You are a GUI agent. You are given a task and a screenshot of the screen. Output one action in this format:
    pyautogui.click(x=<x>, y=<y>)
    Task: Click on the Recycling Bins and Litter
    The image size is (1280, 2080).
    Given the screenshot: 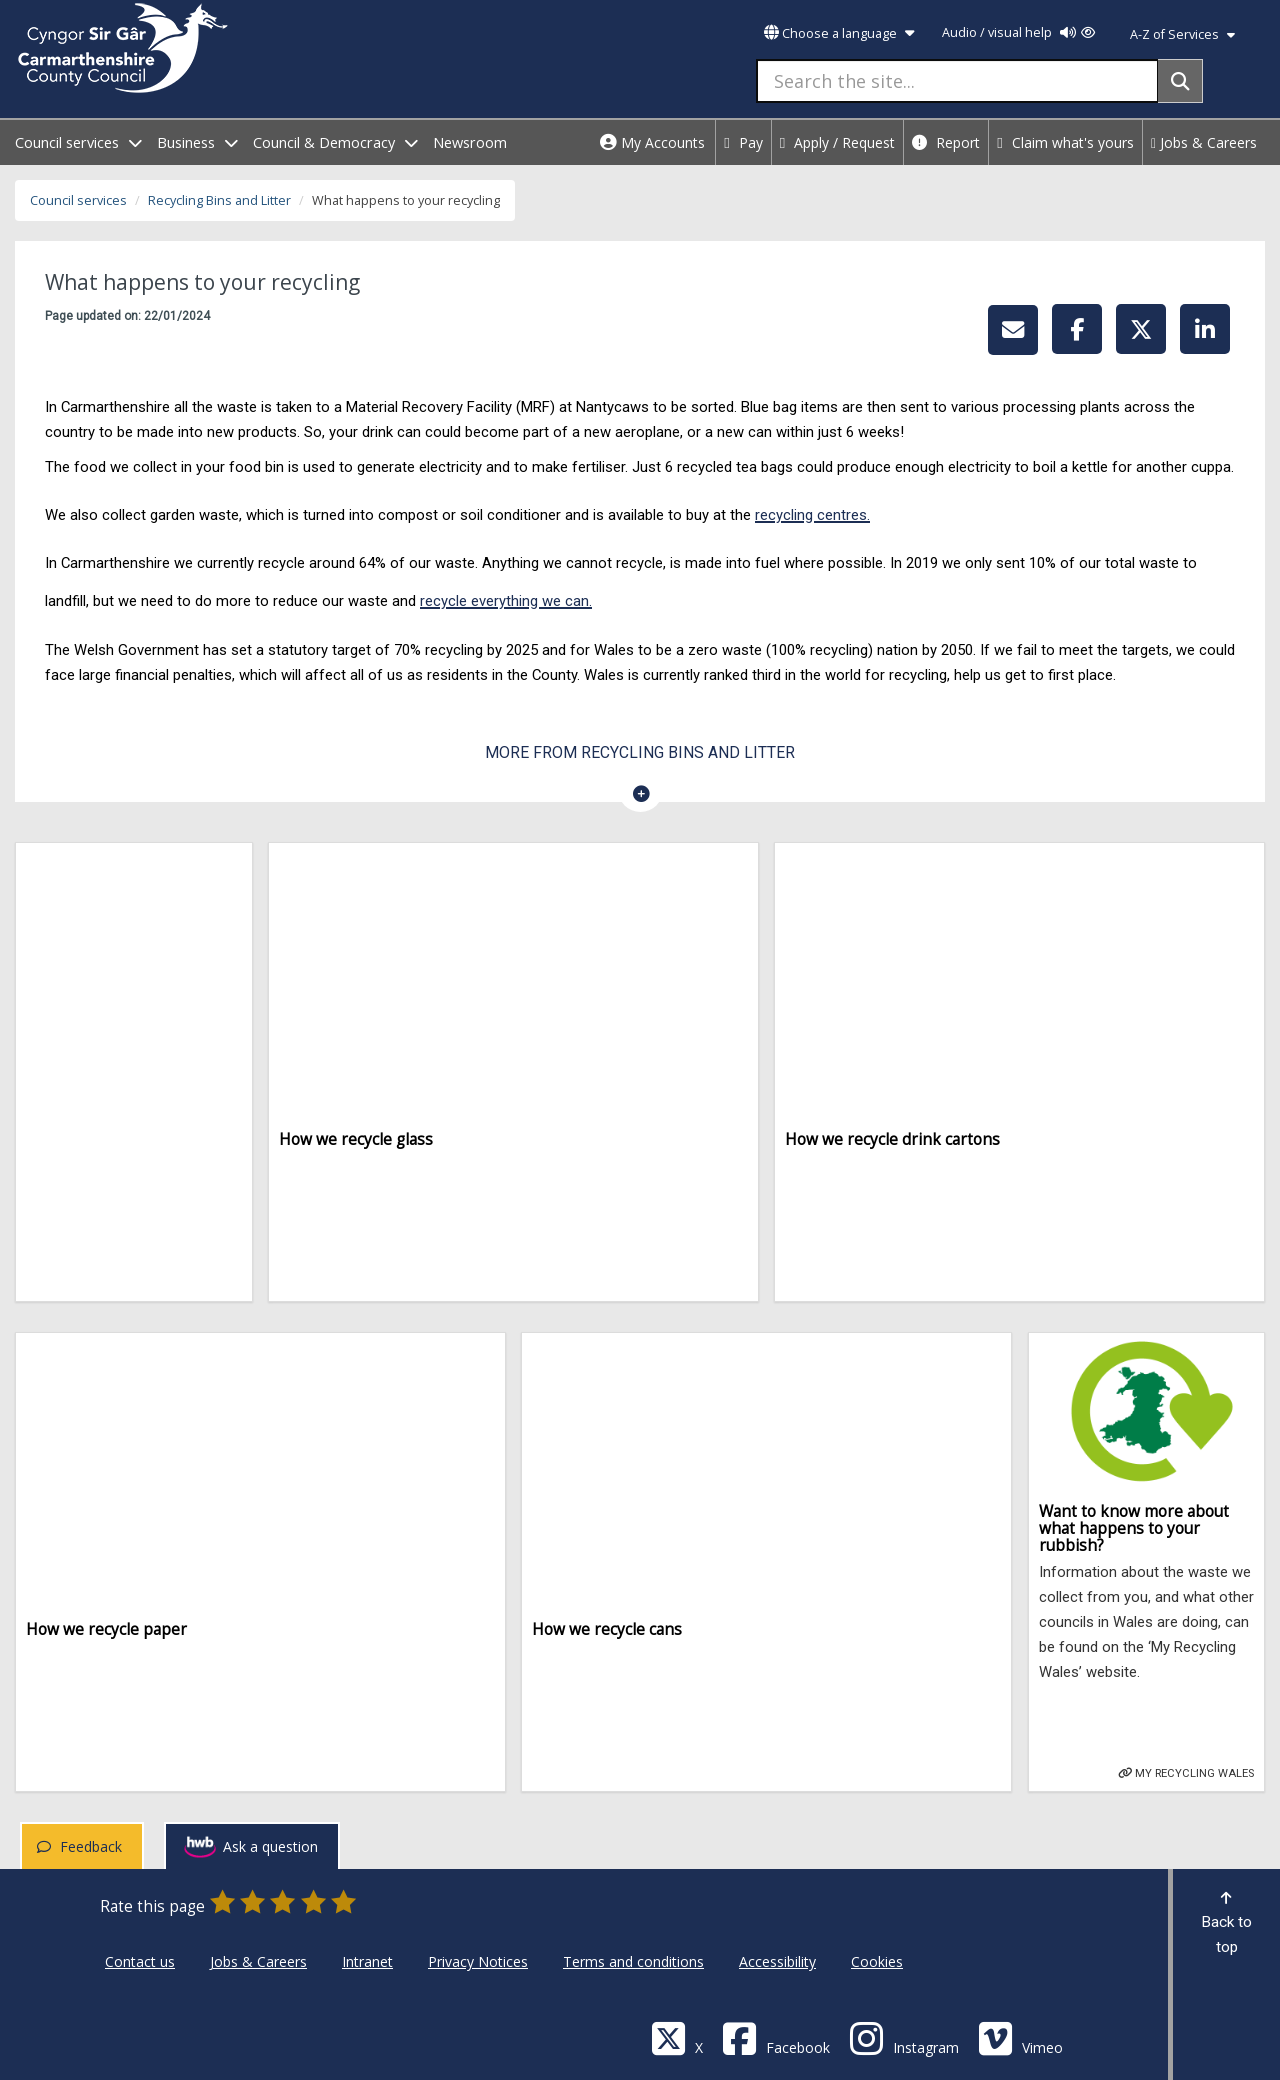 What is the action you would take?
    pyautogui.click(x=219, y=200)
    